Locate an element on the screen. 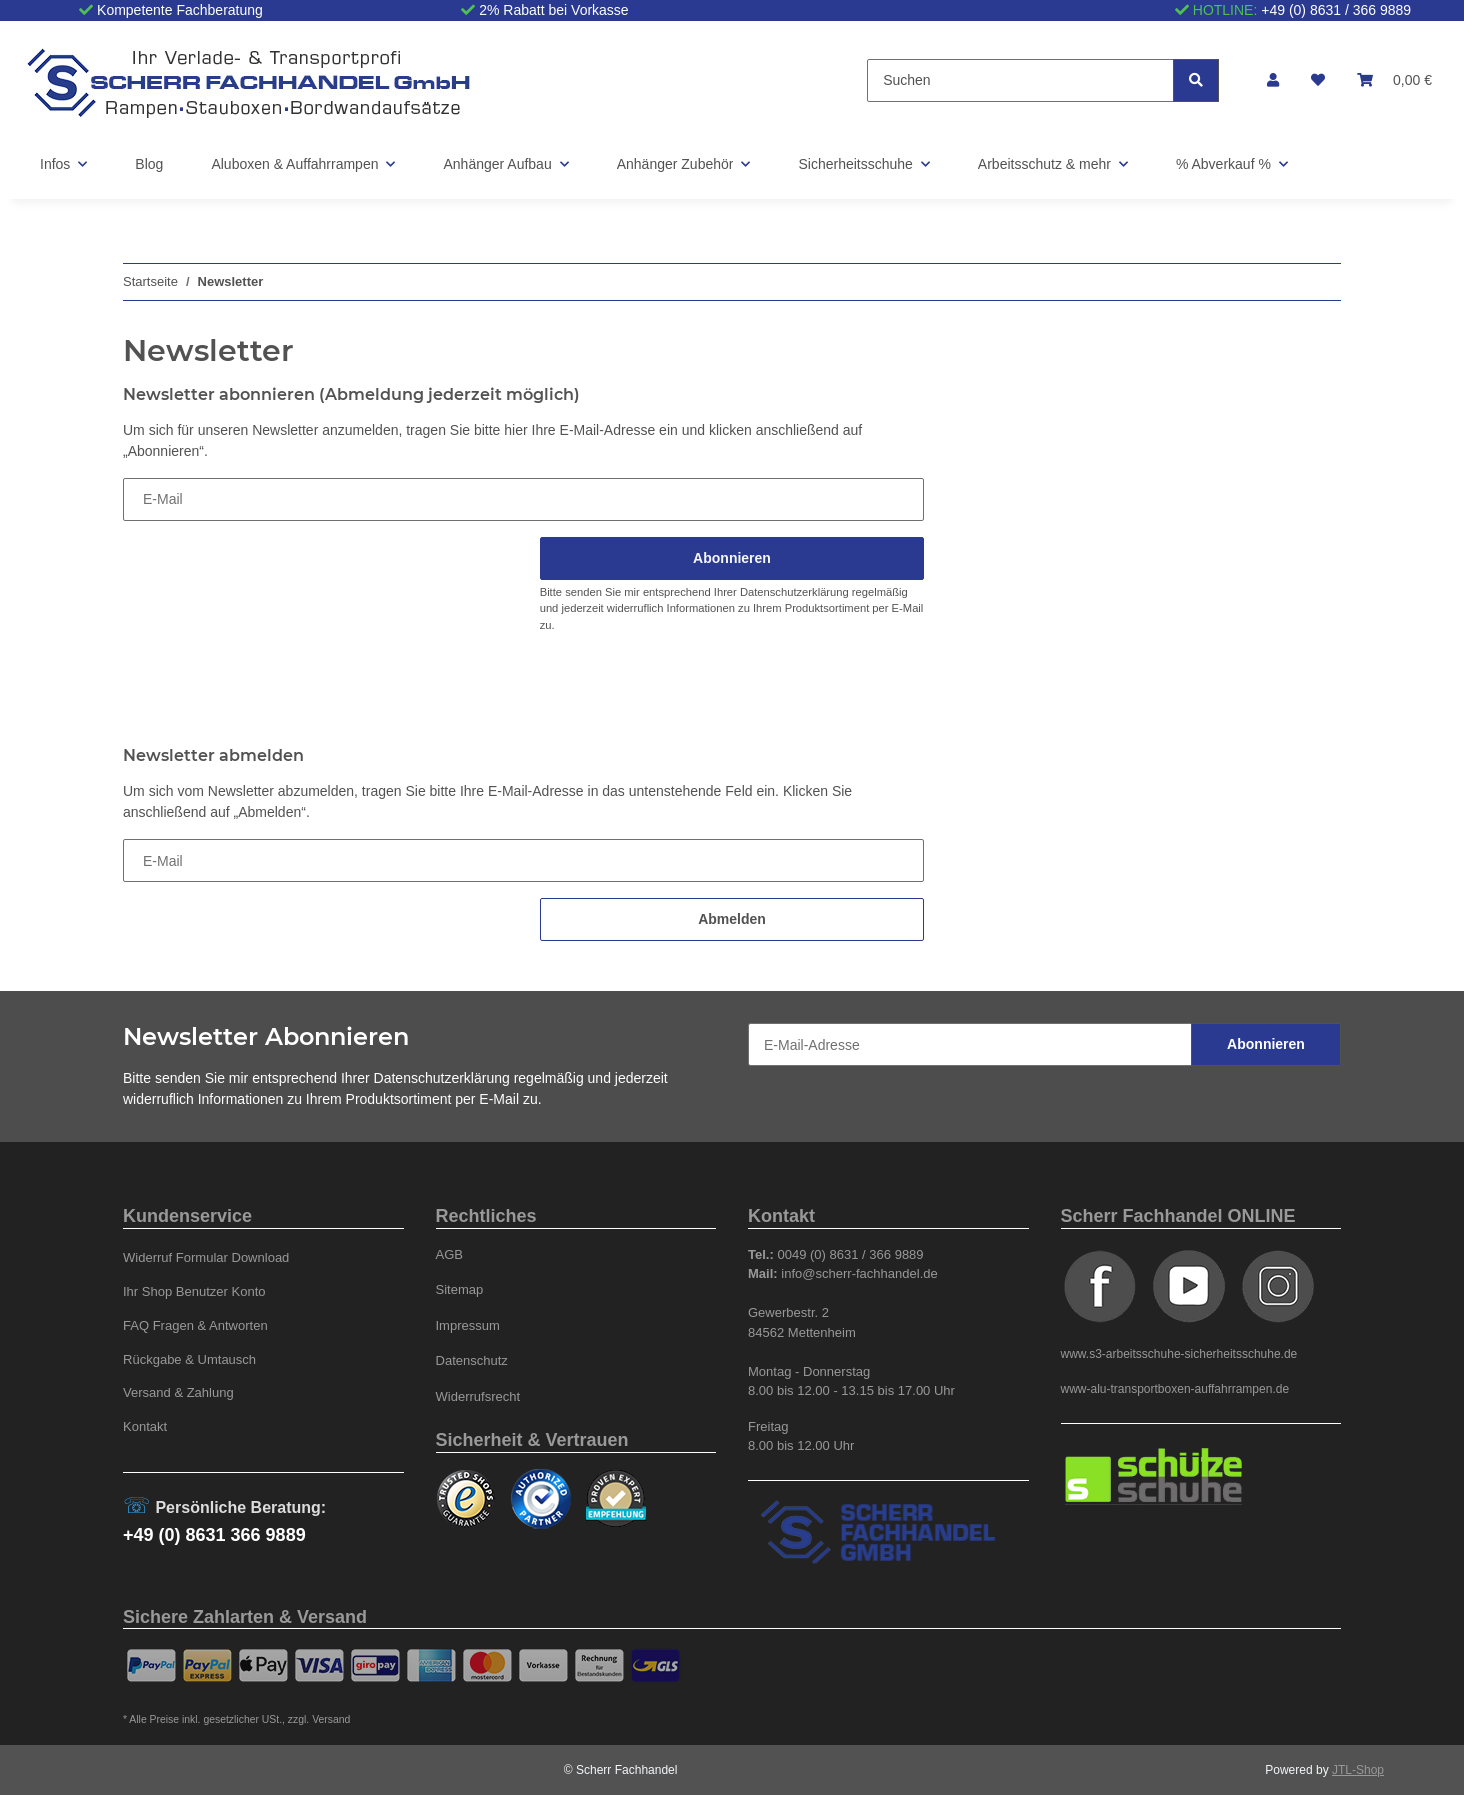  Versand & Zahlung is located at coordinates (178, 1392).